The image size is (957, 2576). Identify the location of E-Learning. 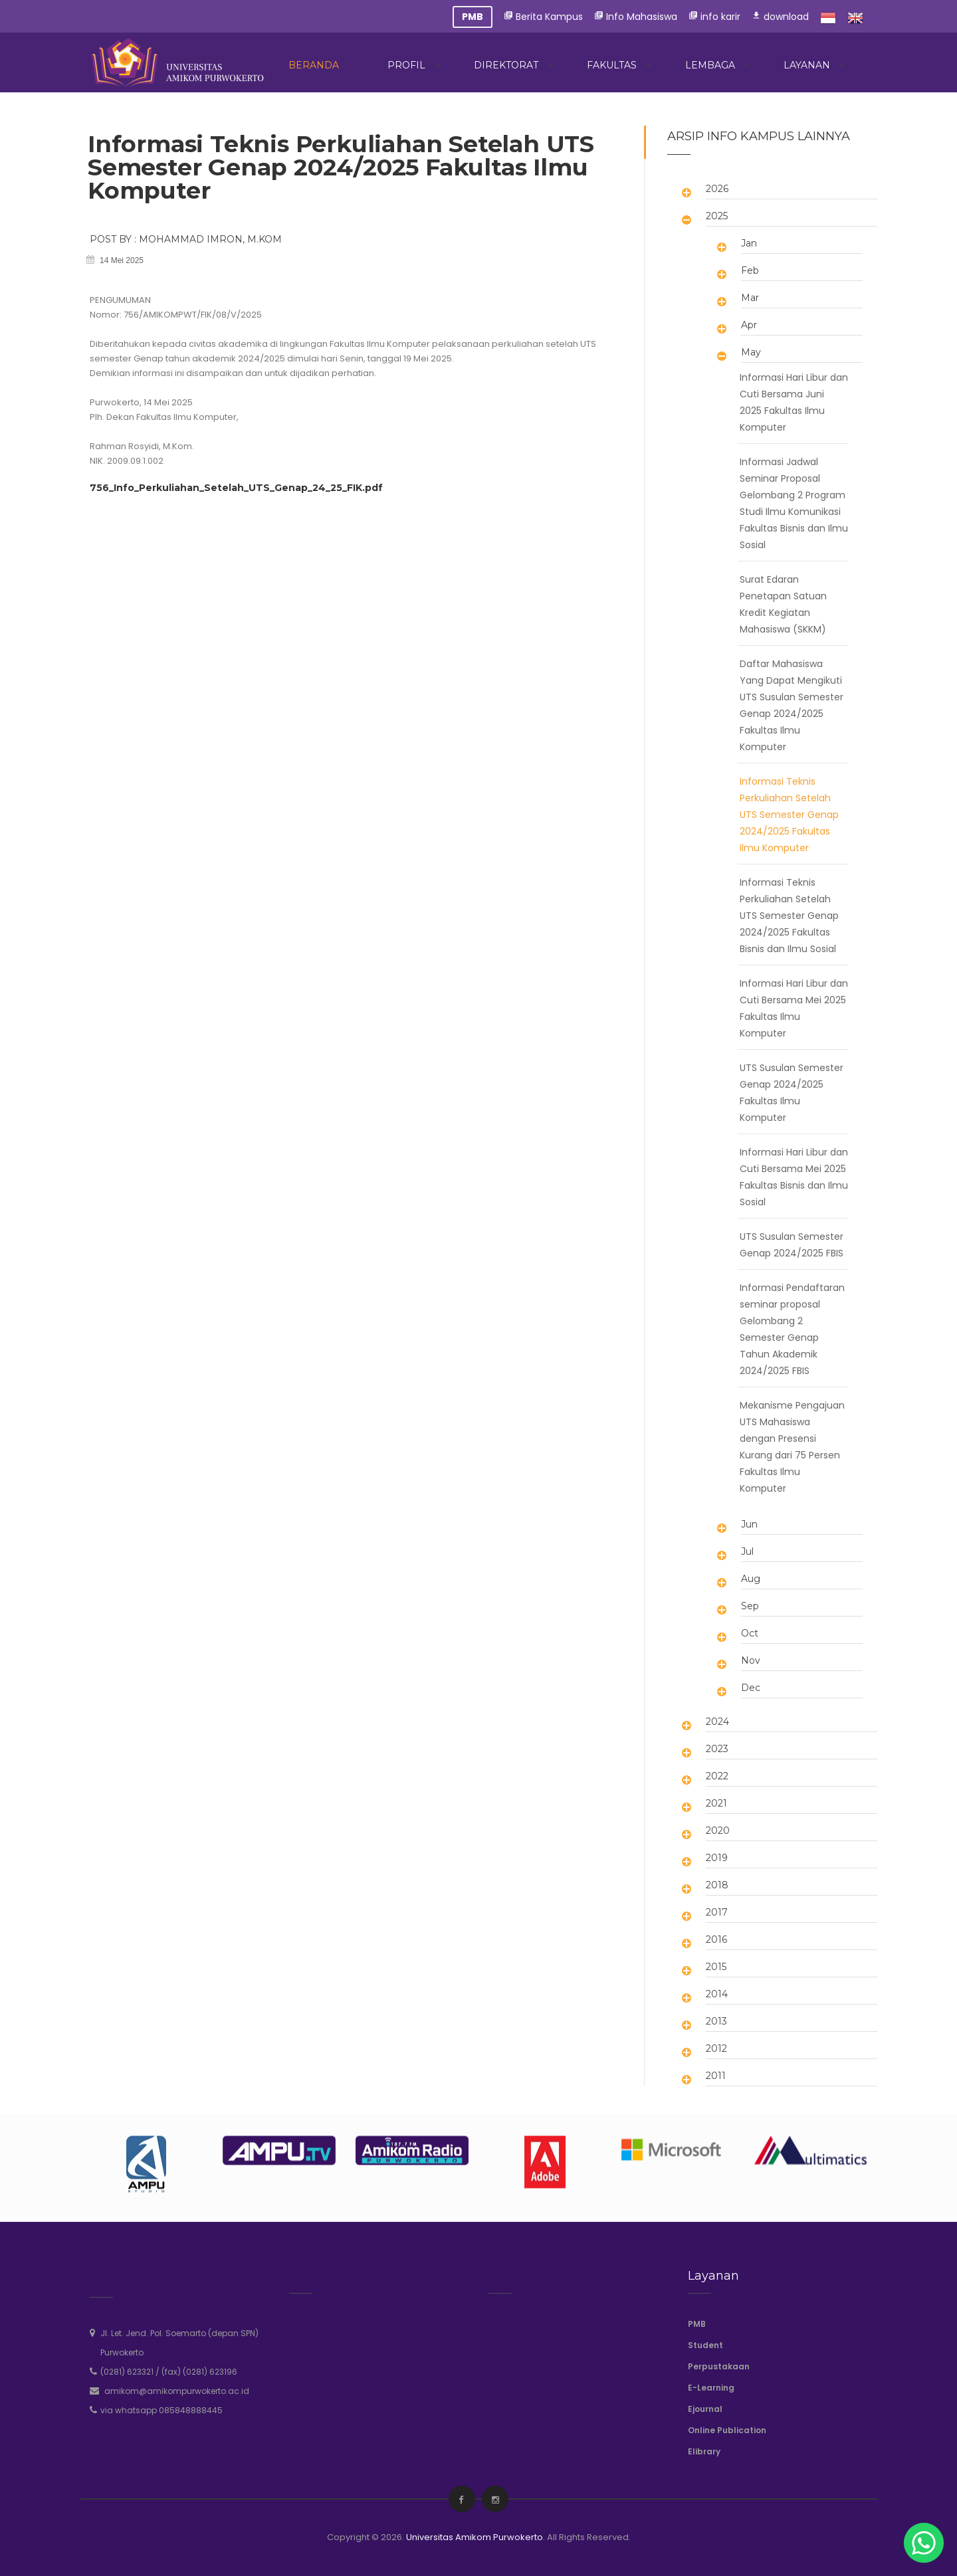
(711, 2387).